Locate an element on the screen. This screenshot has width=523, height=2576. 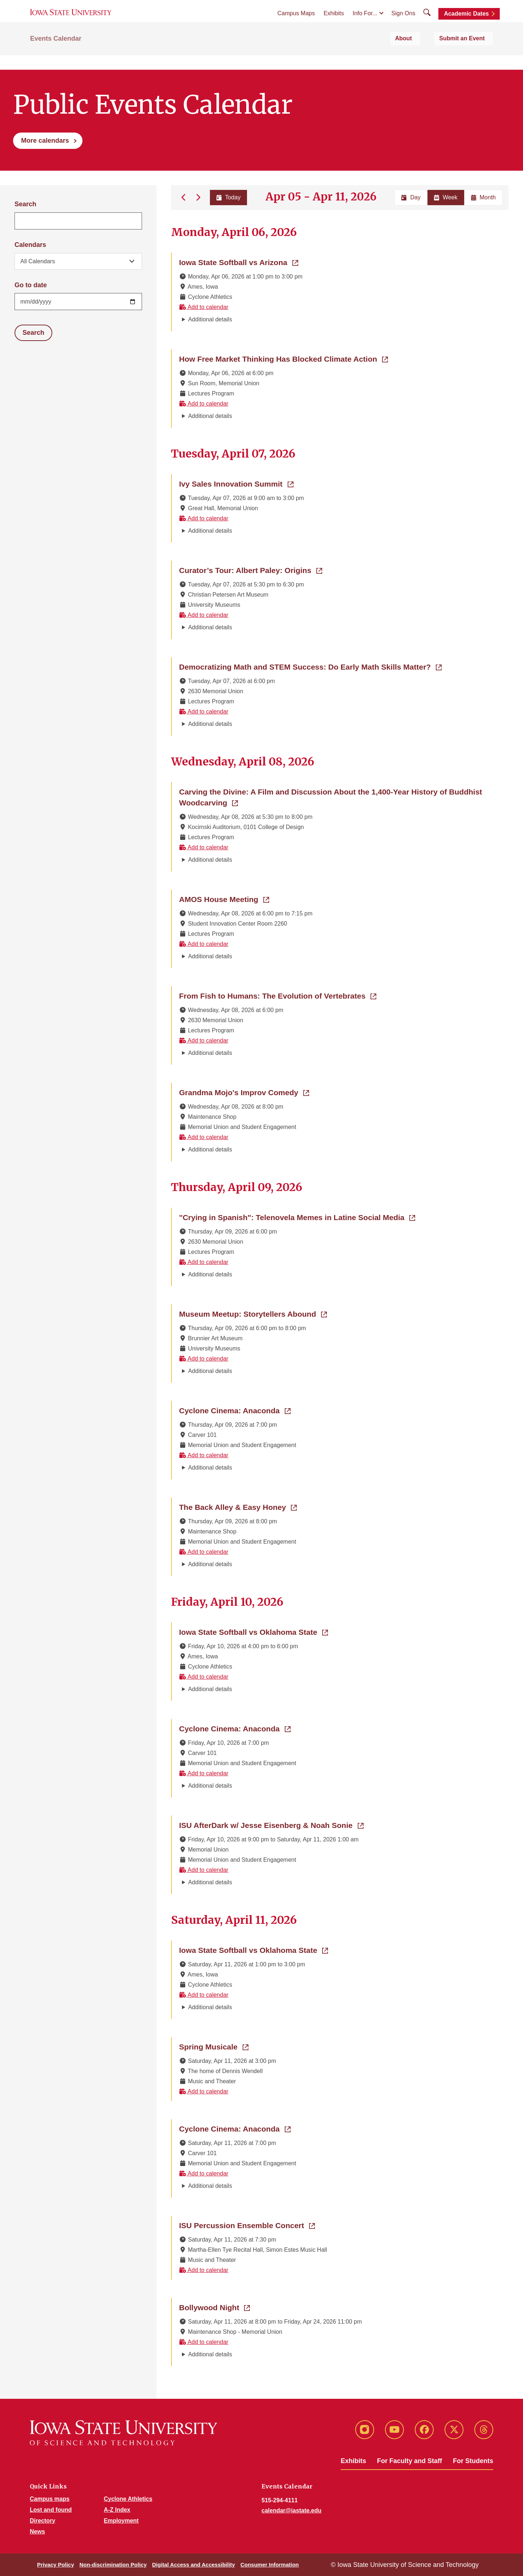
Go to date is located at coordinates (31, 285).